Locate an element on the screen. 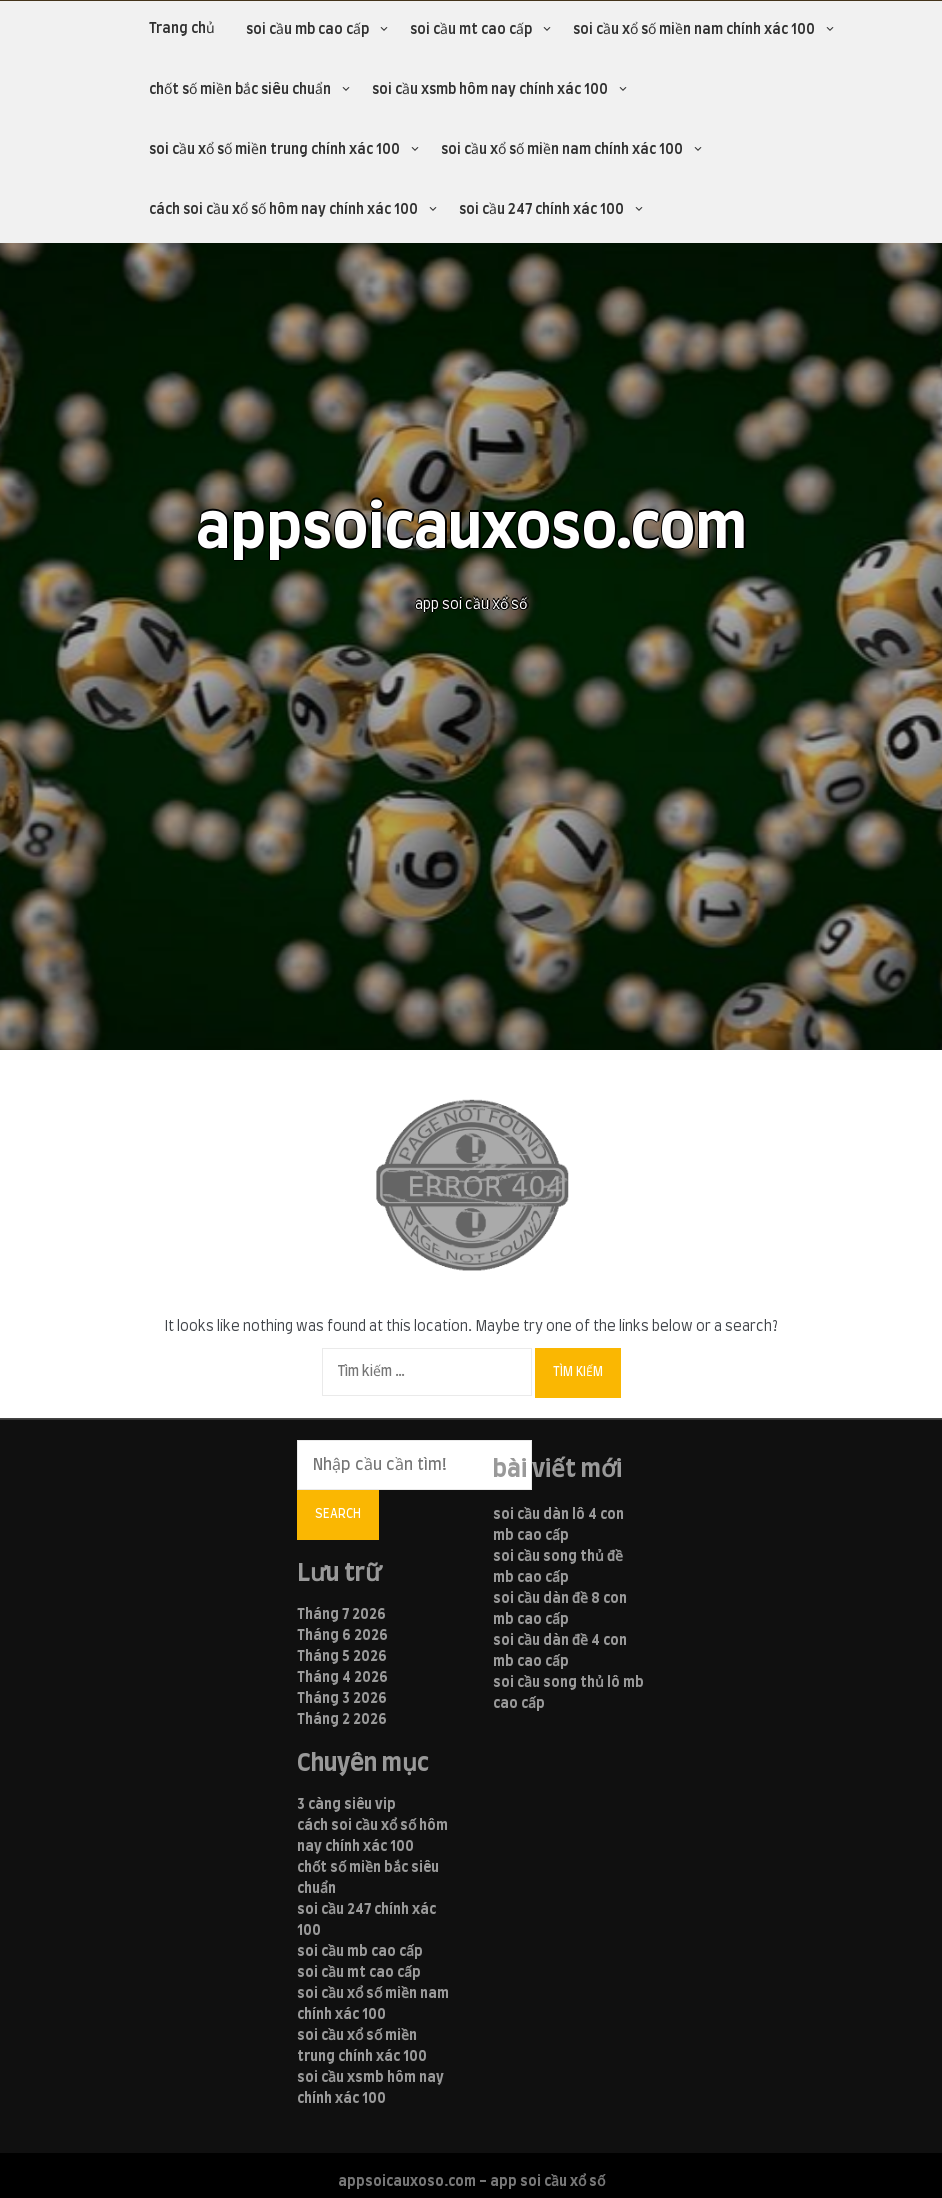  soi cầu 247 chính xác 100 is located at coordinates (541, 210).